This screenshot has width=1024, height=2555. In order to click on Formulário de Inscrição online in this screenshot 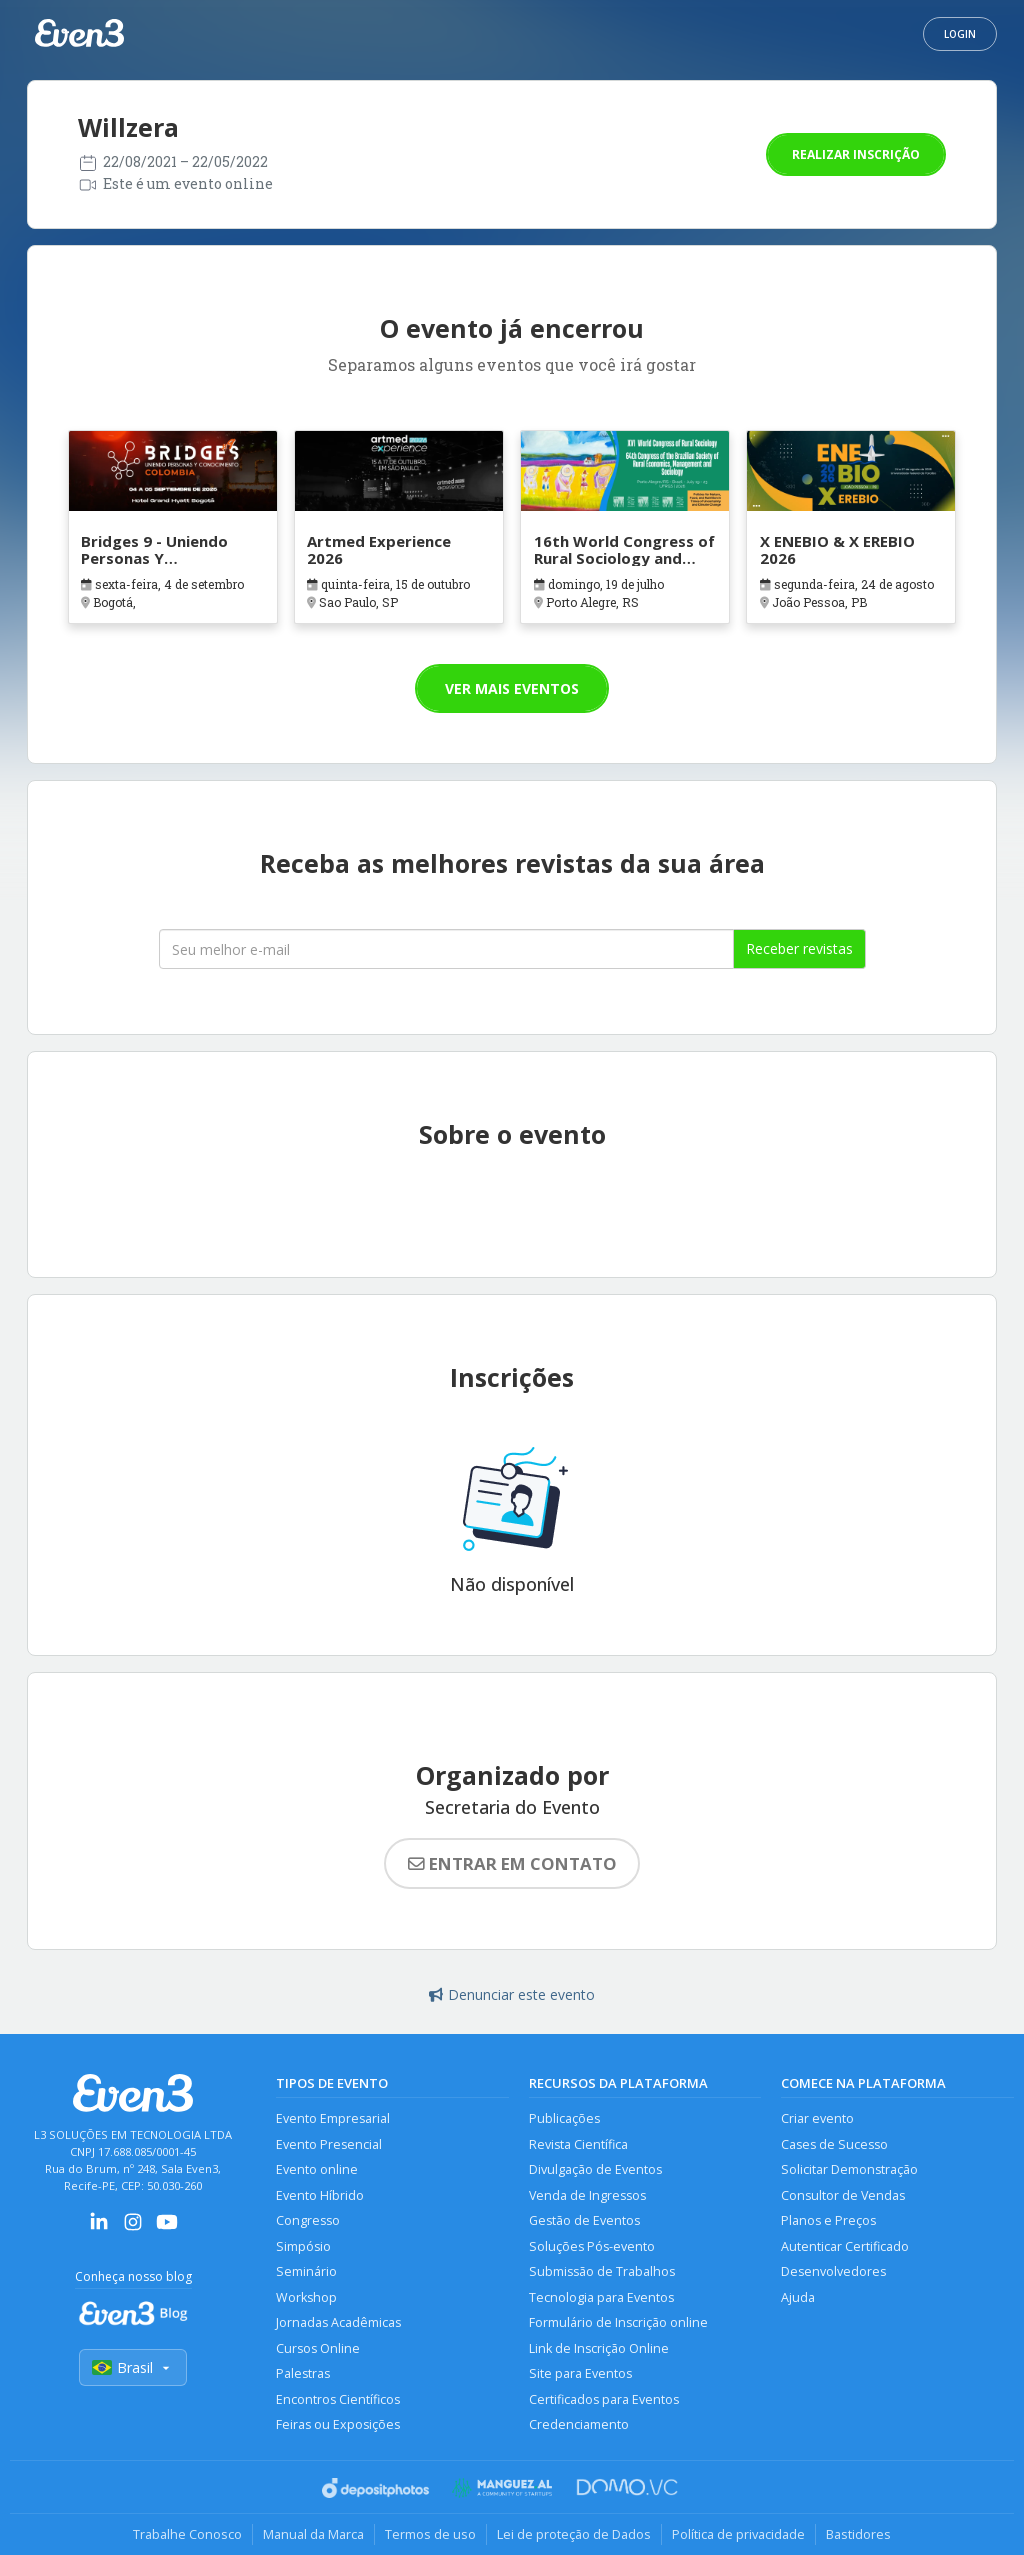, I will do `click(618, 2322)`.